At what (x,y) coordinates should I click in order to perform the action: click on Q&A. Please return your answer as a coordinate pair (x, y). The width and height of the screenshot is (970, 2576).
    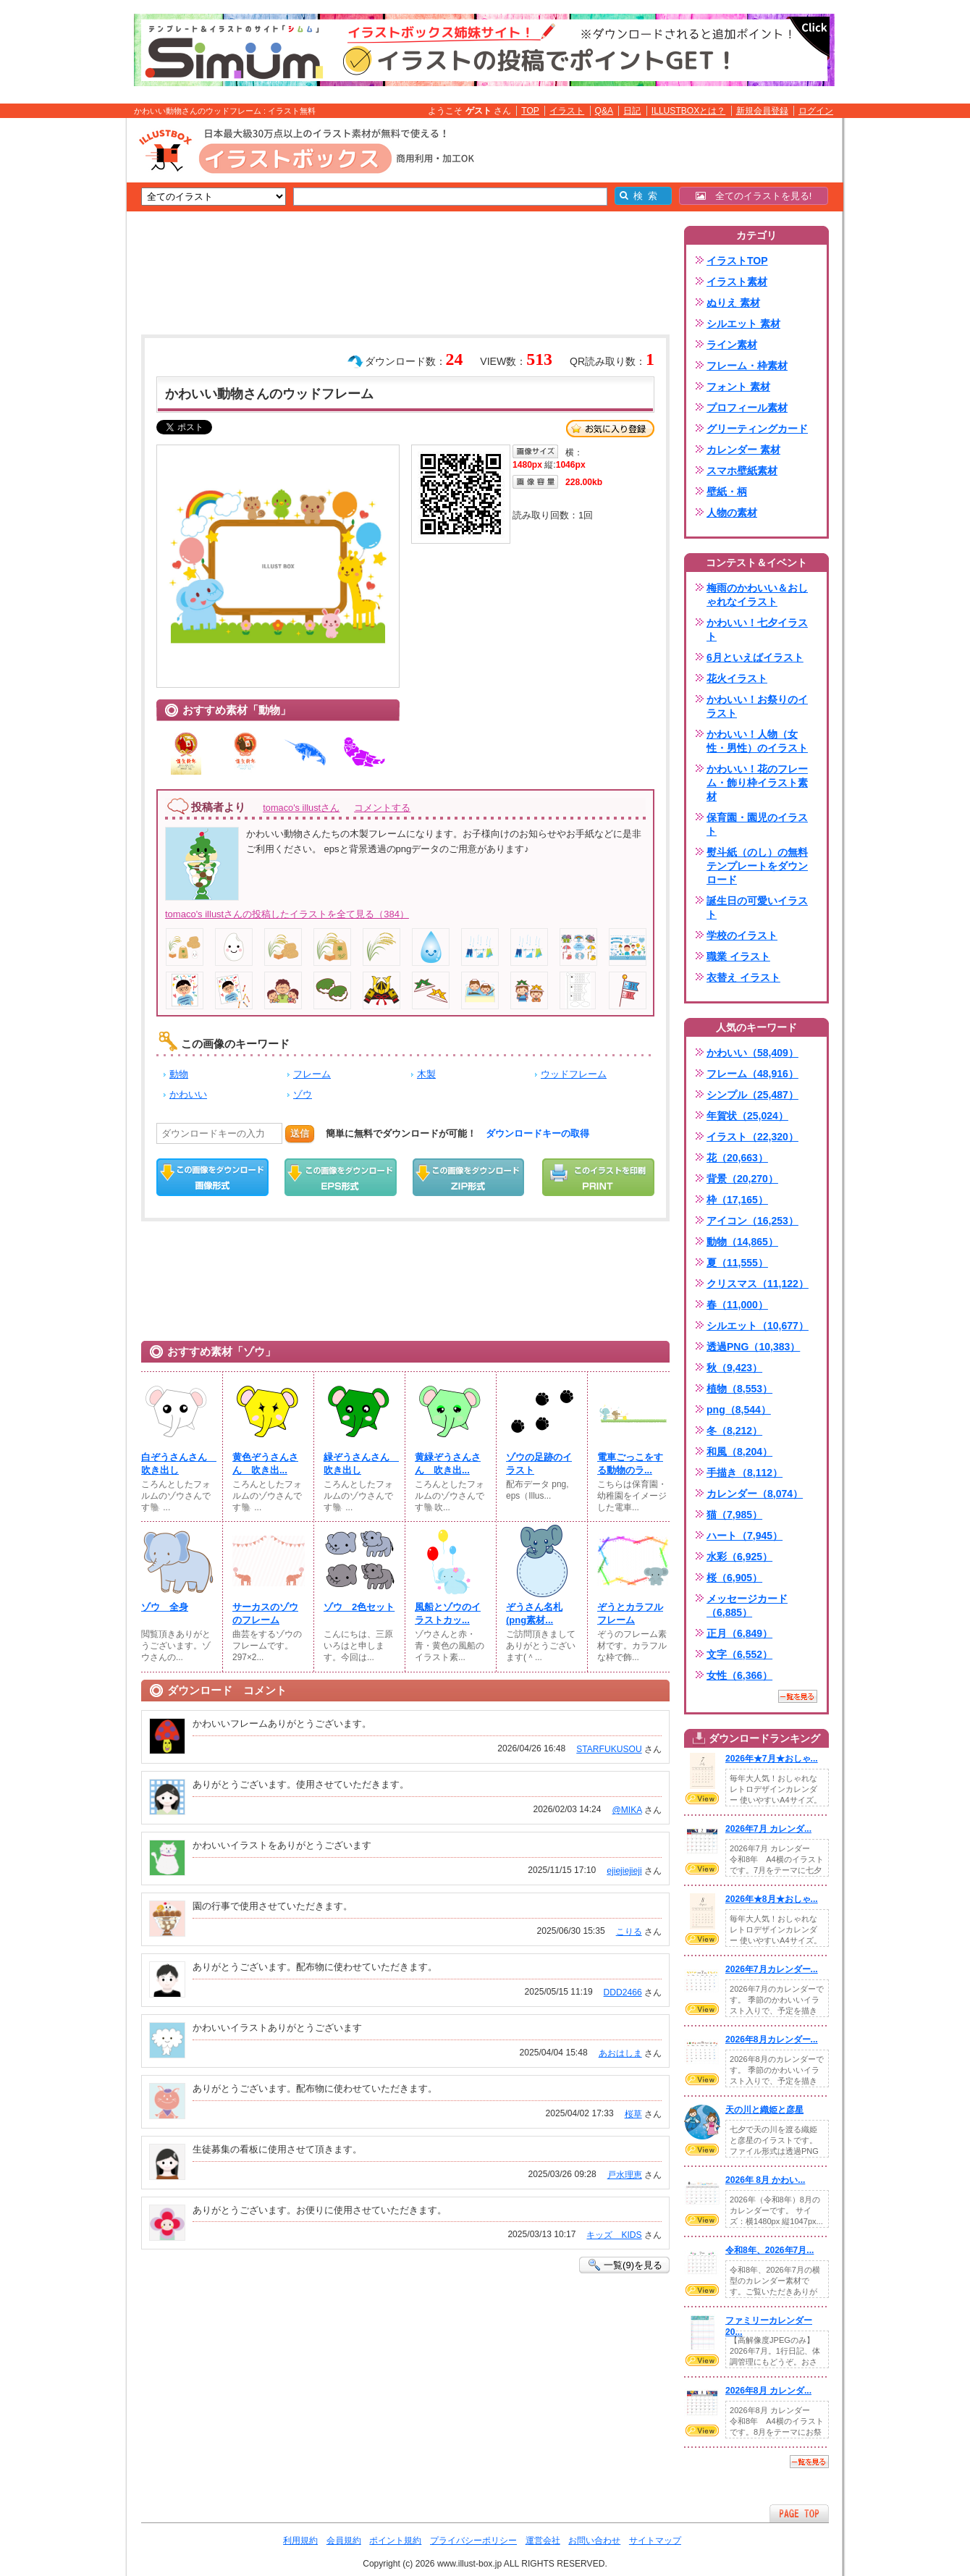
    Looking at the image, I should click on (604, 111).